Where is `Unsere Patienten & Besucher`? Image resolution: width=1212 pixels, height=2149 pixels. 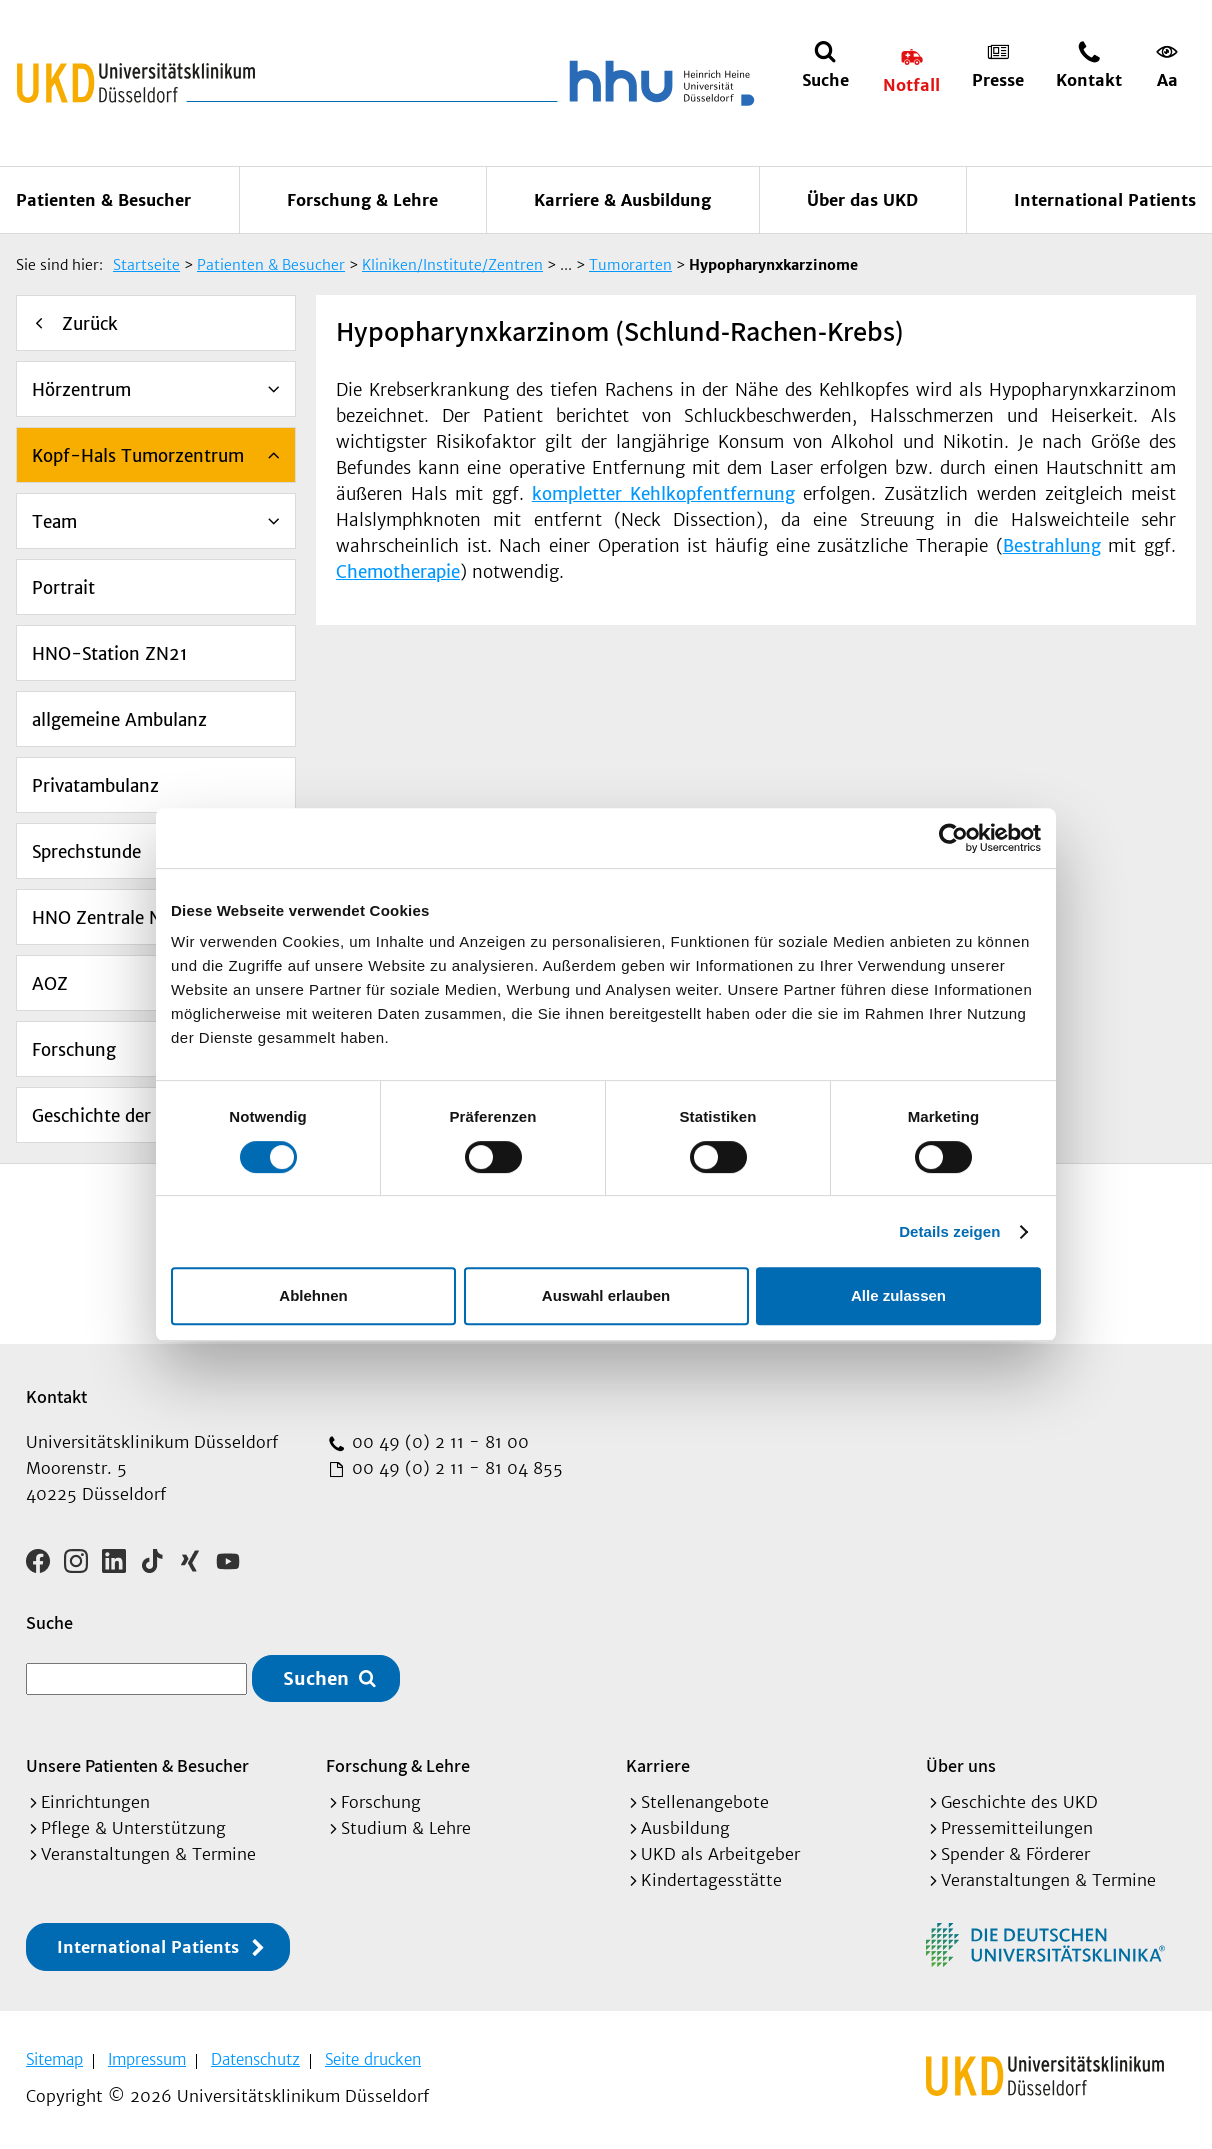
Unsere Patienten & Besucher is located at coordinates (137, 1765).